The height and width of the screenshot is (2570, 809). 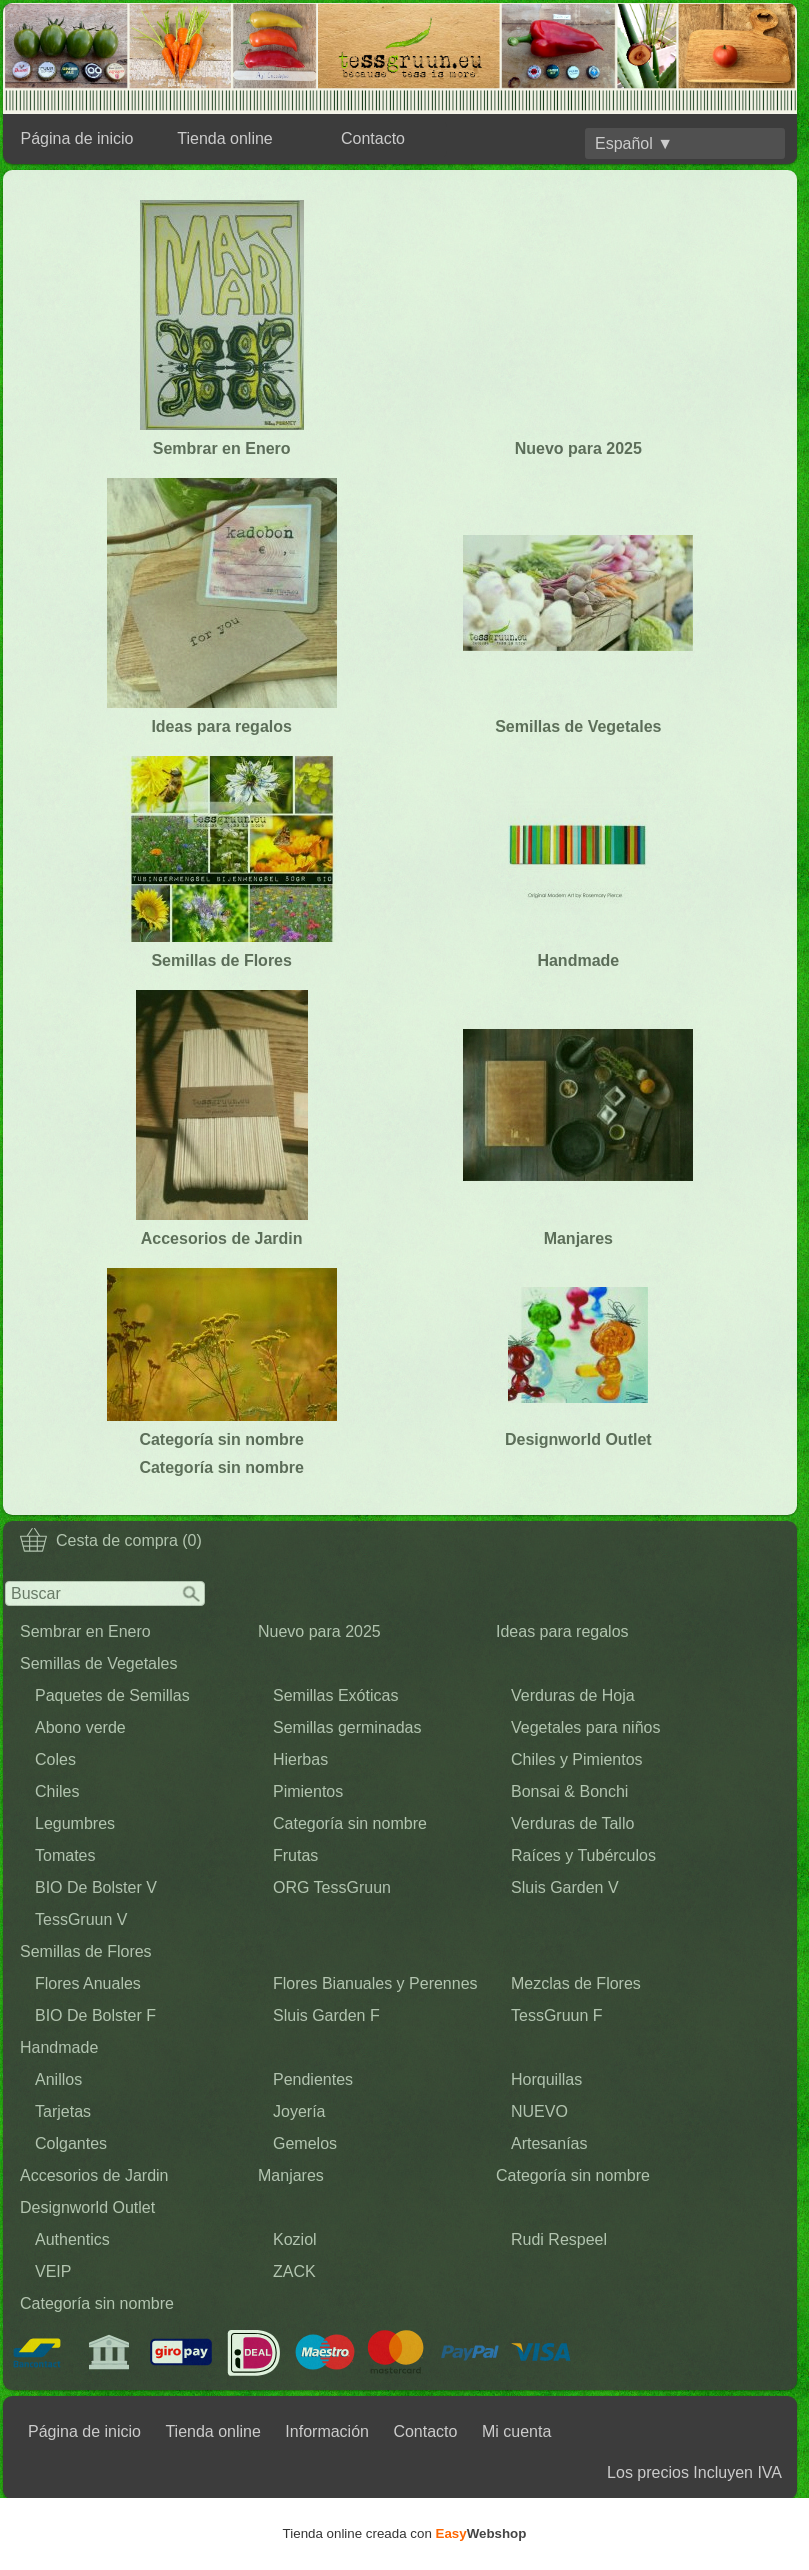 I want to click on Página de inicio, so click(x=77, y=138).